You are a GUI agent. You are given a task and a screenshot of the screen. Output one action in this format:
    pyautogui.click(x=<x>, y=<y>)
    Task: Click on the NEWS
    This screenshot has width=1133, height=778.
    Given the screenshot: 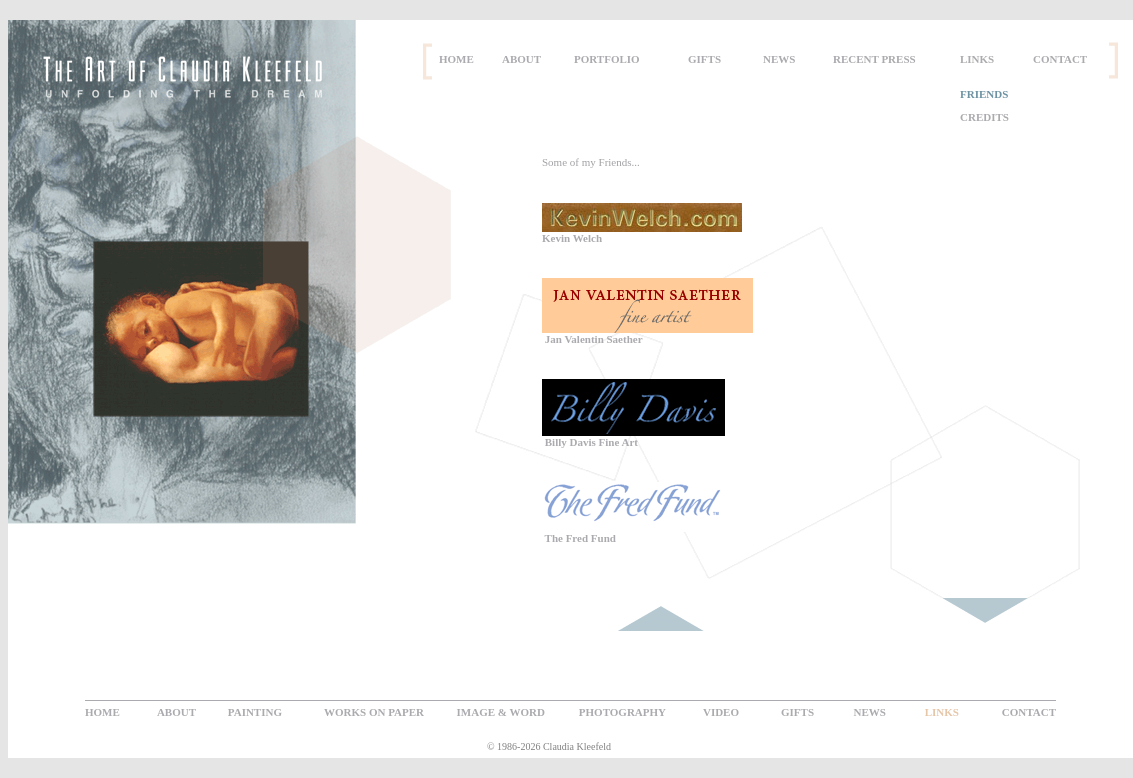 What is the action you would take?
    pyautogui.click(x=779, y=59)
    